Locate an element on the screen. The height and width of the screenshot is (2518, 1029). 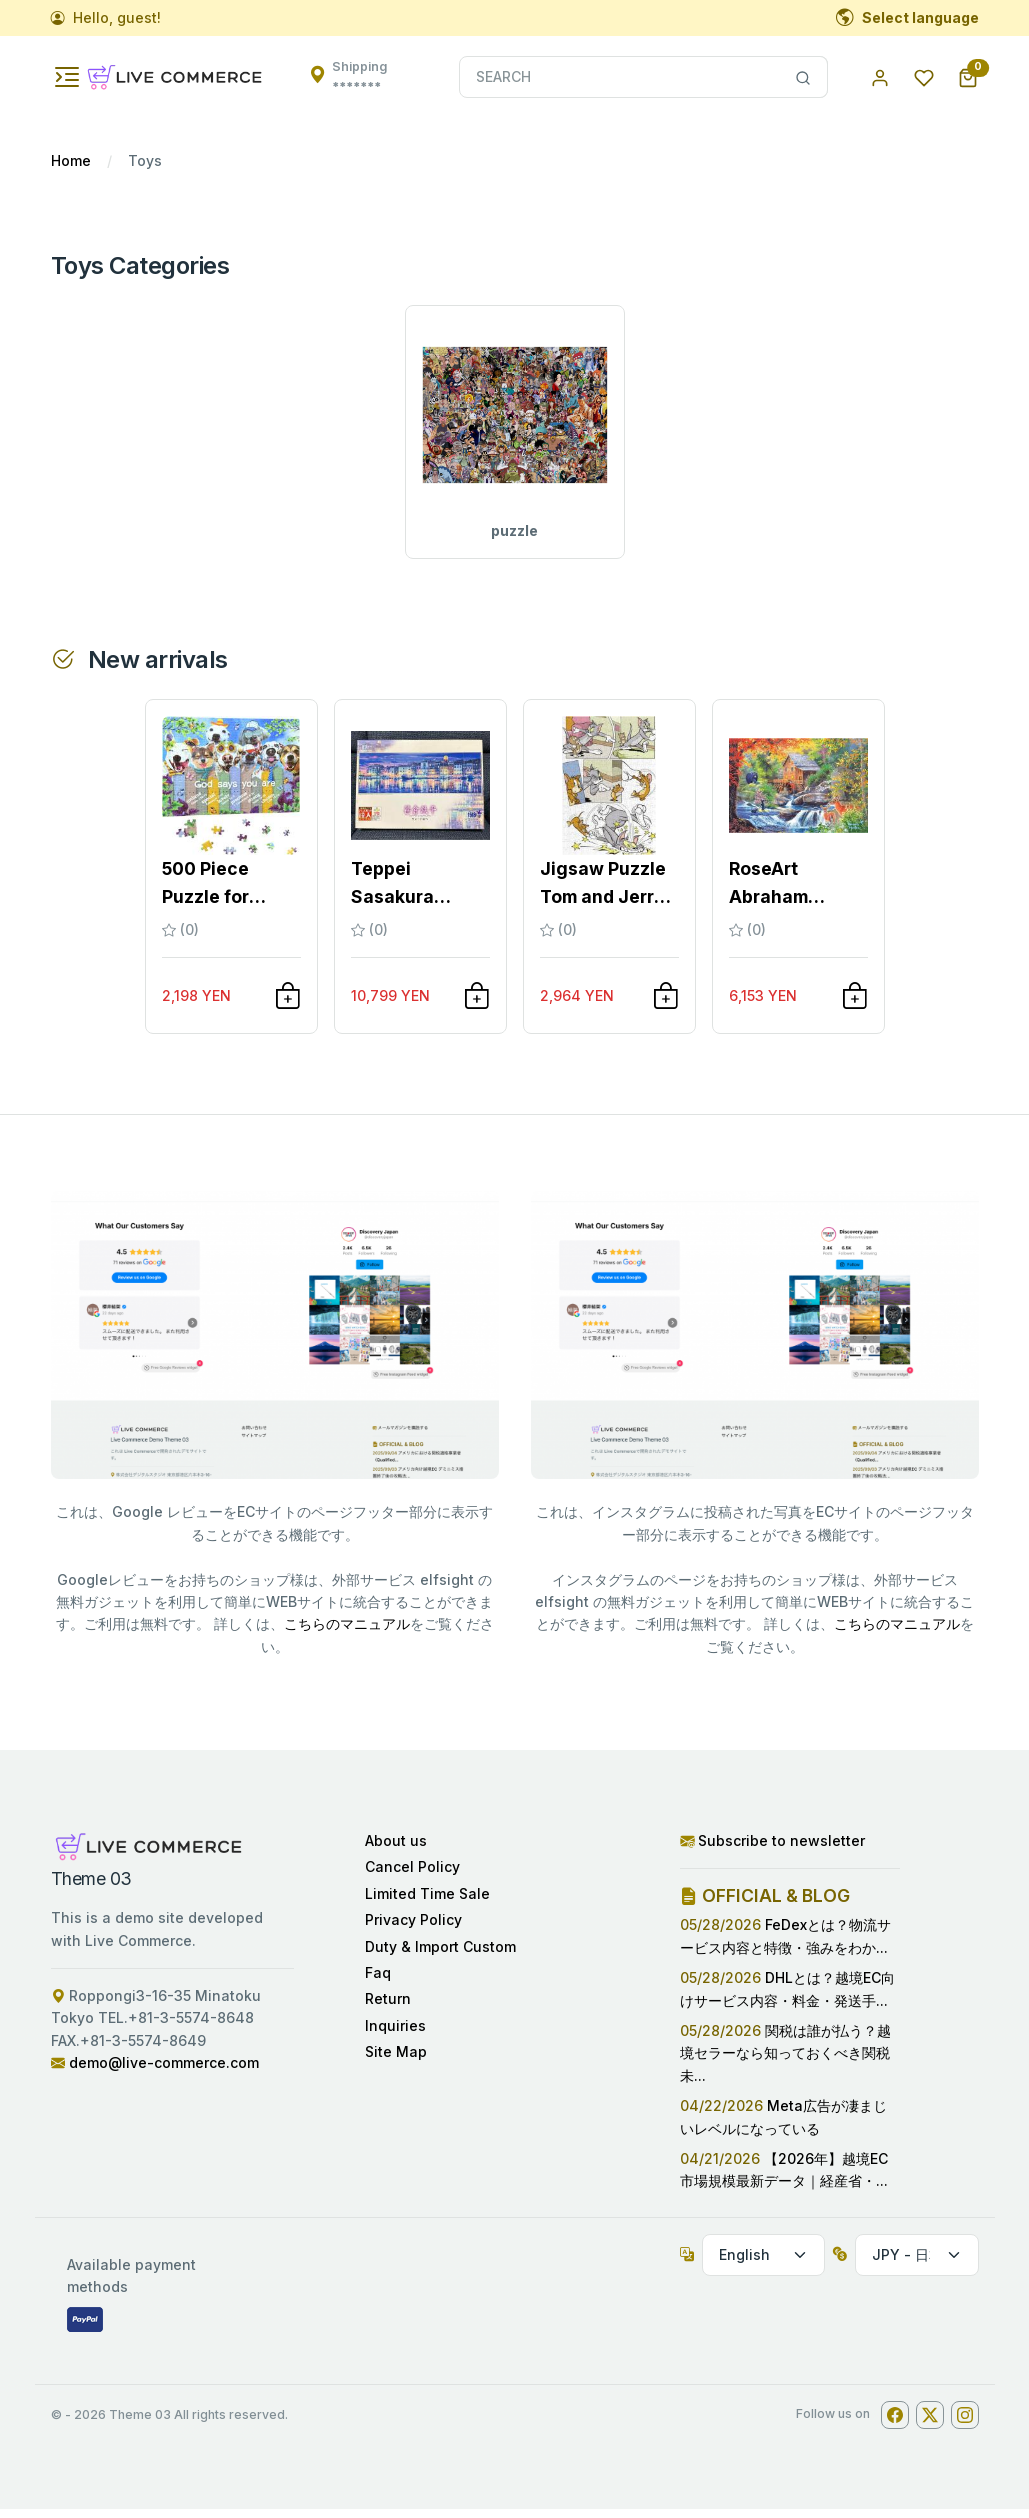
Shipping is located at coordinates (359, 76).